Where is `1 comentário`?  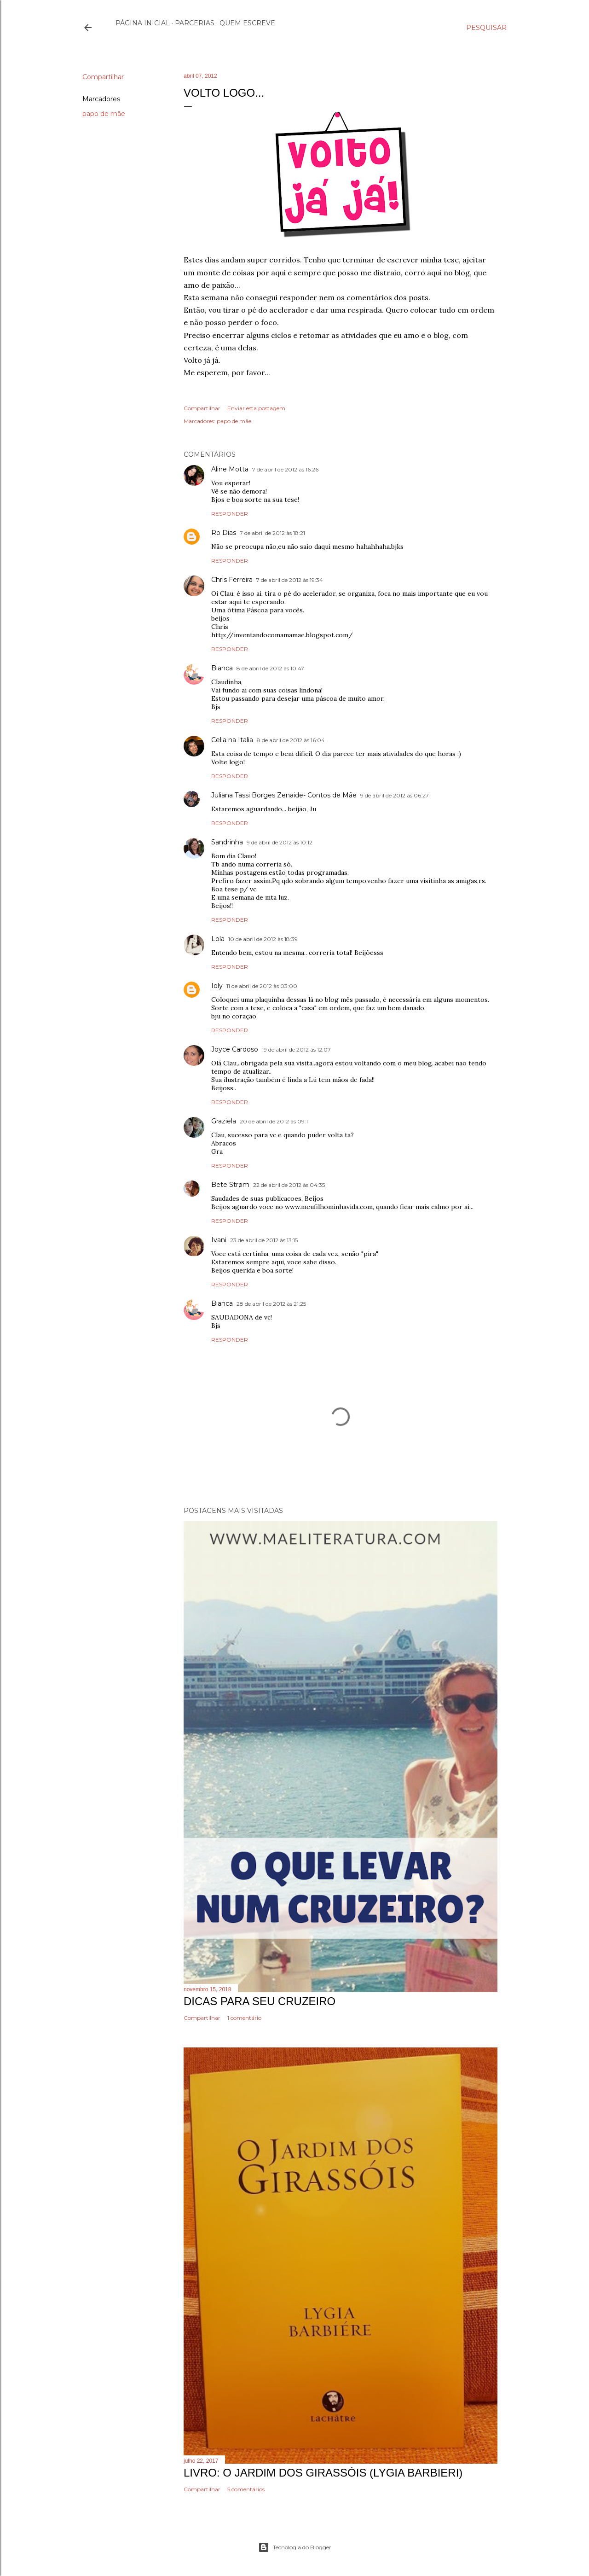 1 comentário is located at coordinates (244, 2017).